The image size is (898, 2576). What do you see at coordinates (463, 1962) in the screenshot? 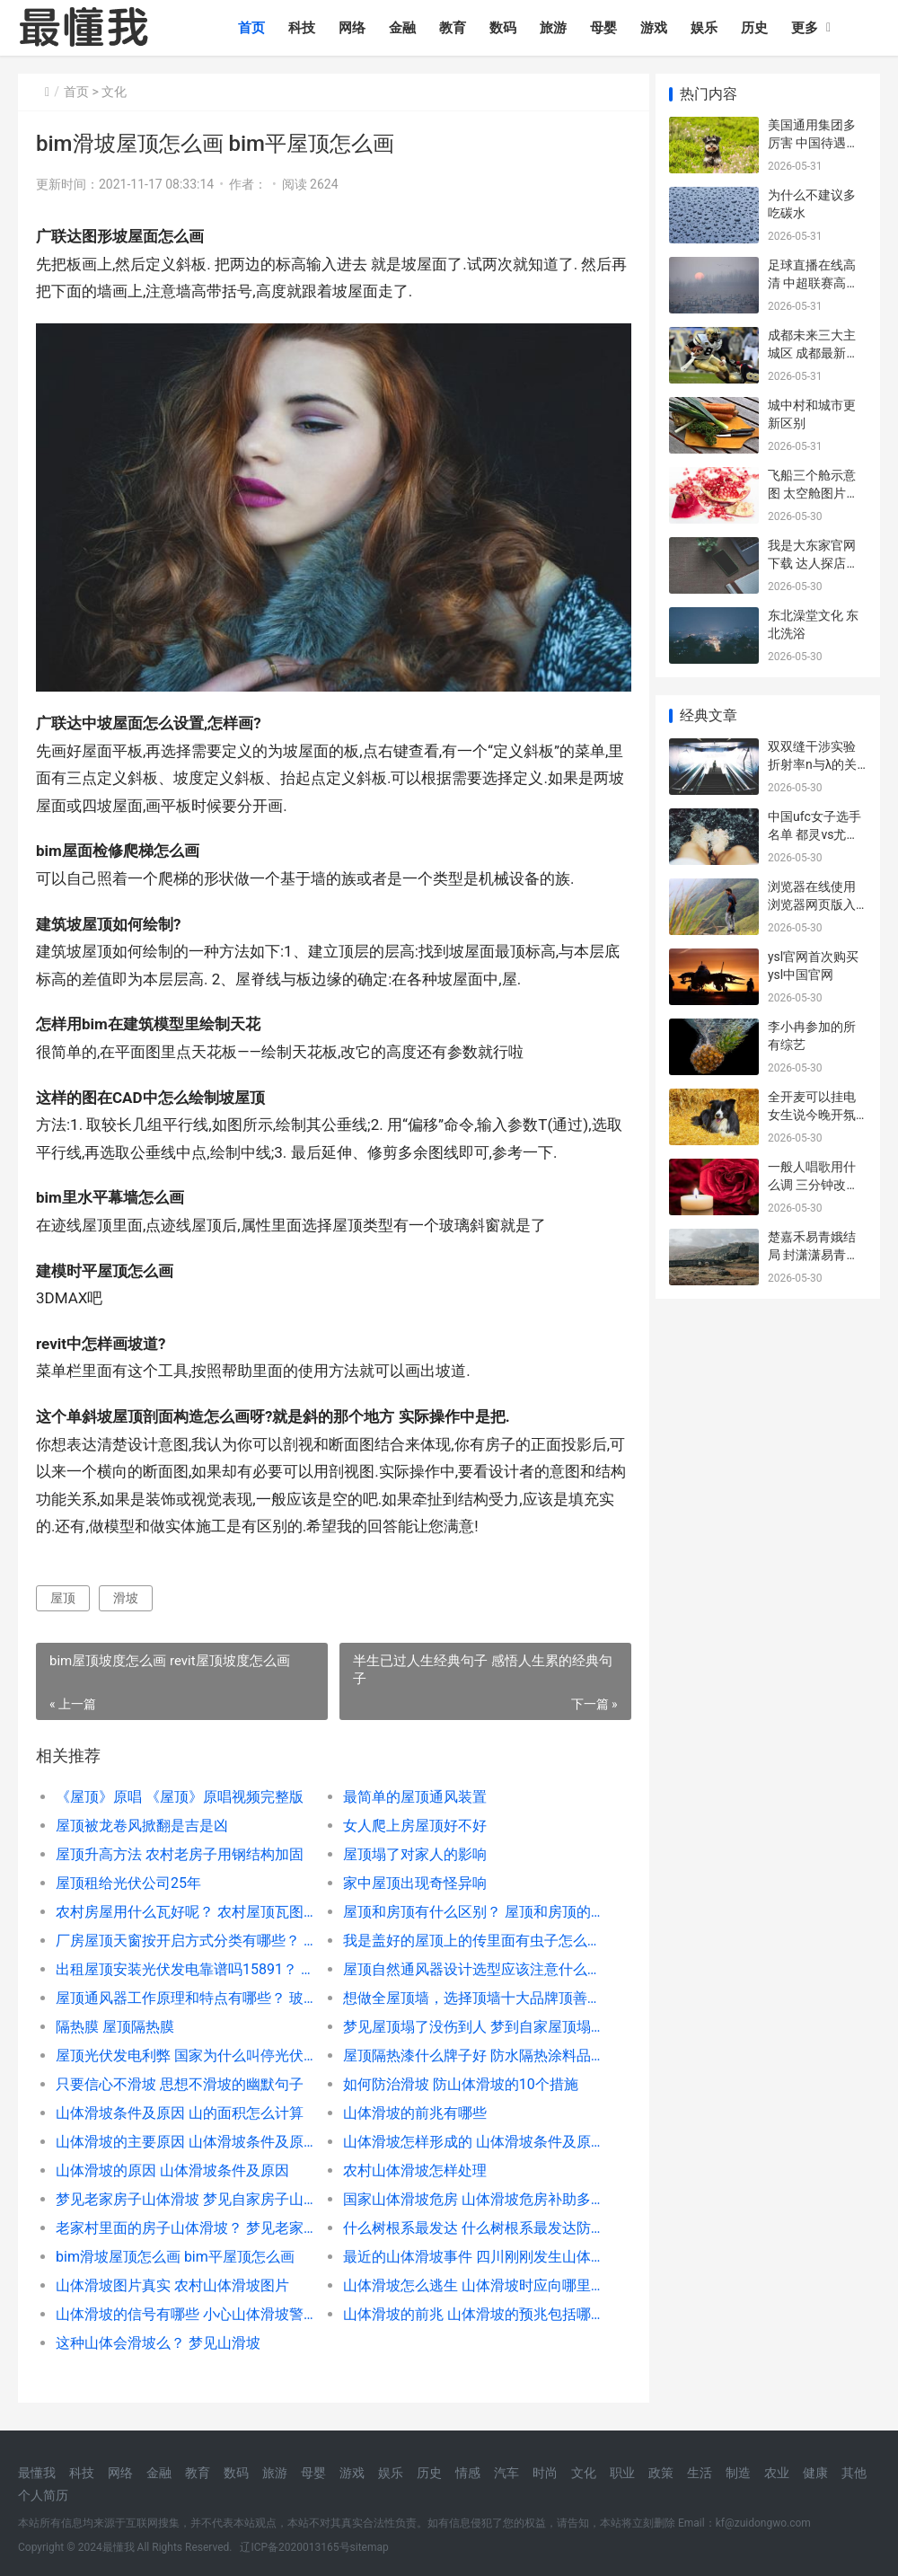
I see `屋顶自然通风器设计选型应该注意什么？ 屋顶自然通风器厂家` at bounding box center [463, 1962].